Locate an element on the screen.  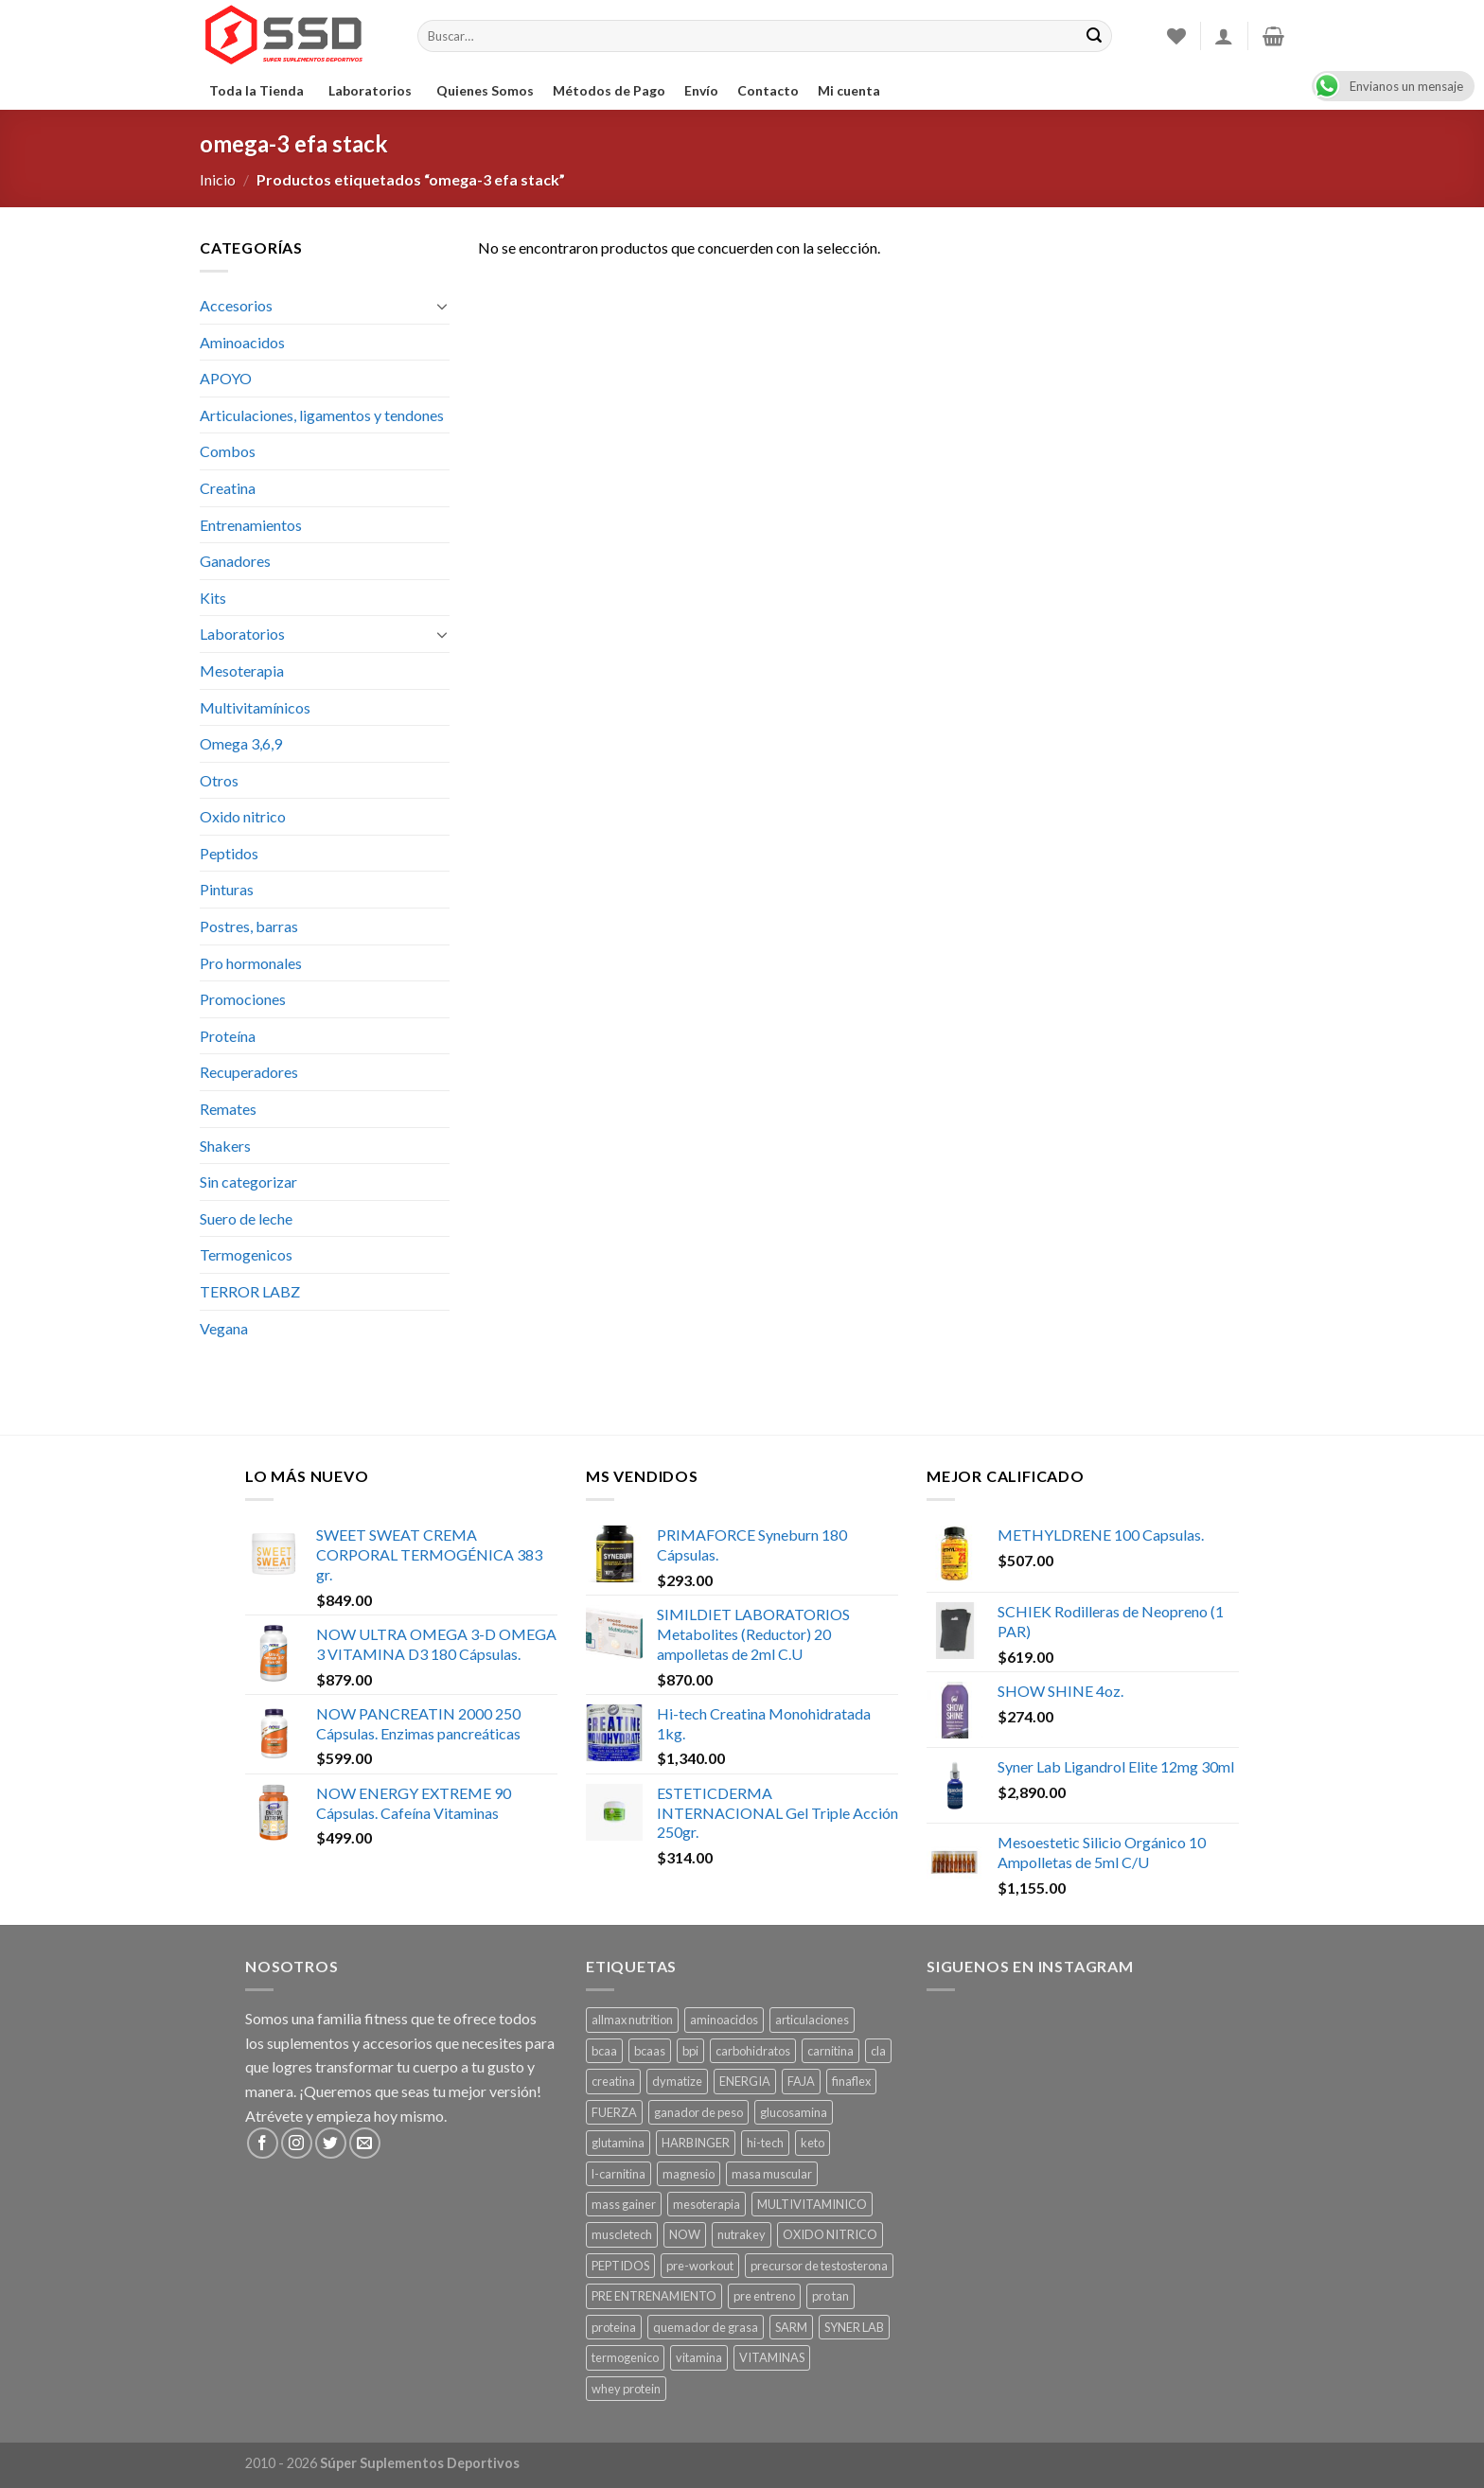
VITAMINAS [VITAMINAS ()] is located at coordinates (771, 2357).